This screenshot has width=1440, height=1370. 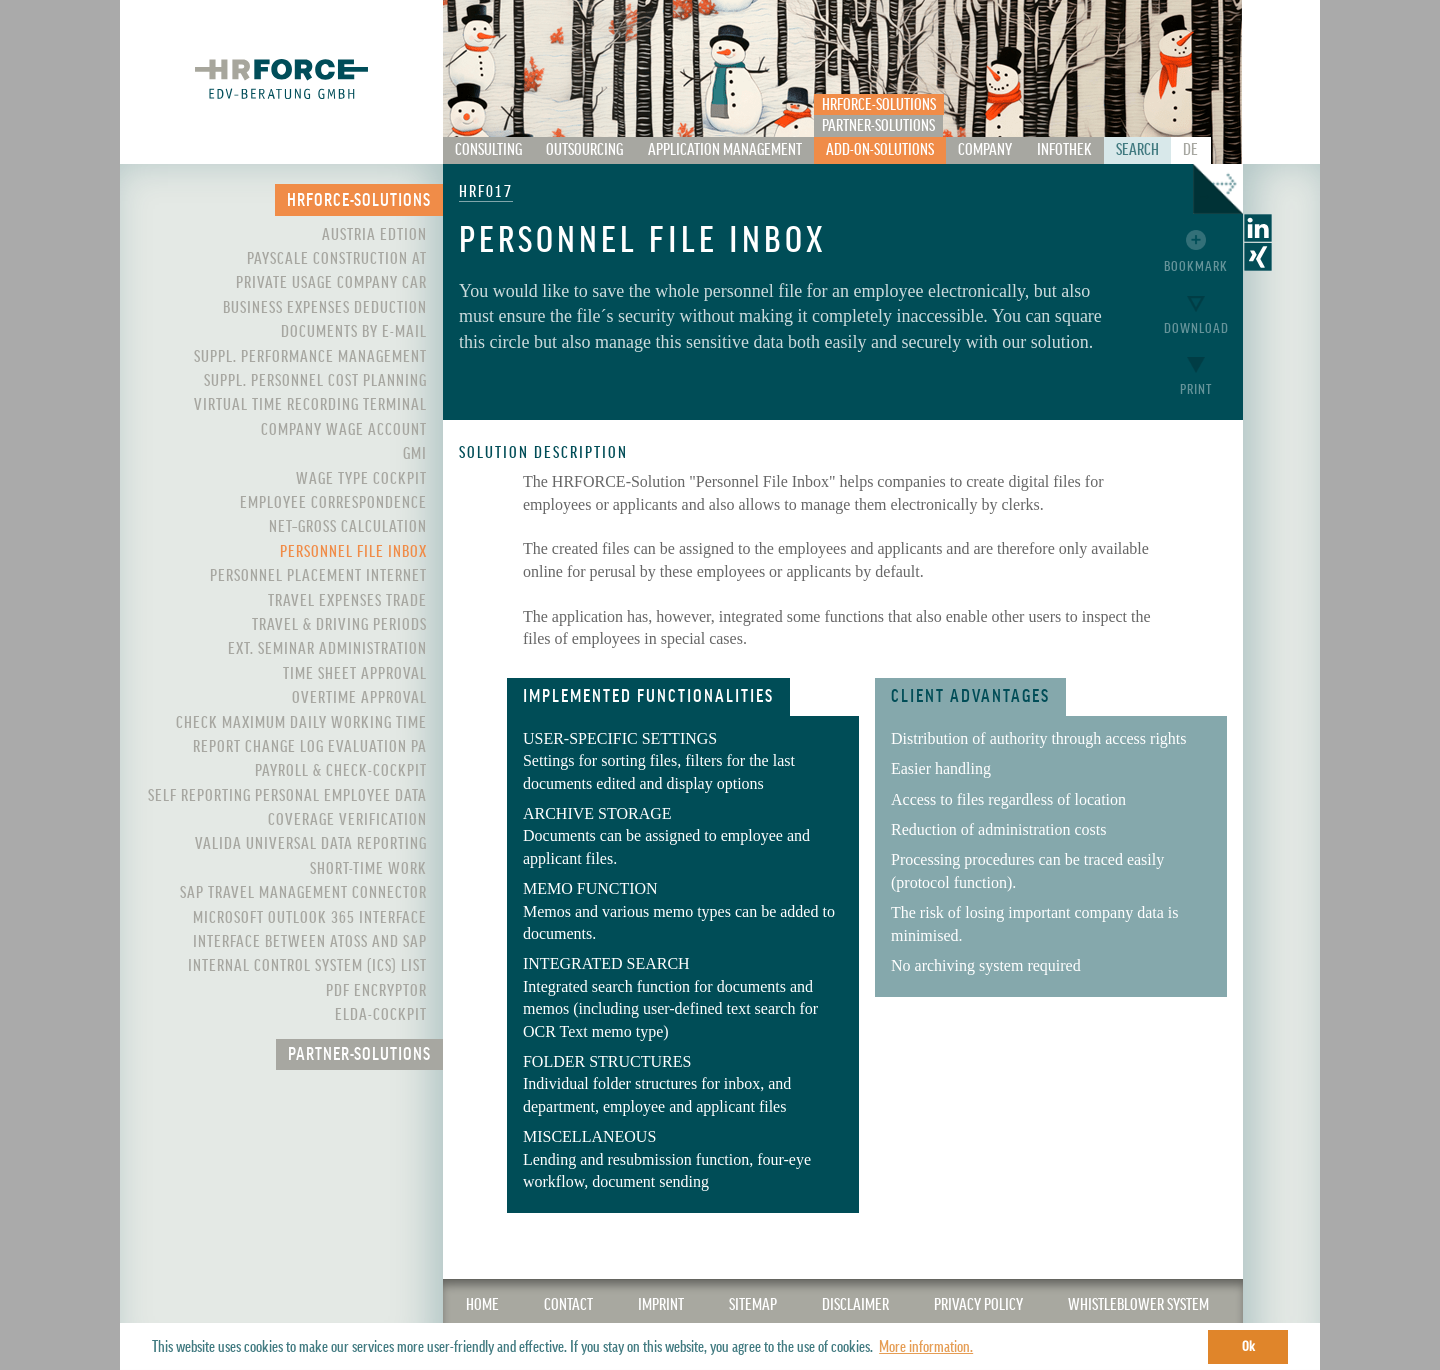 What do you see at coordinates (310, 405) in the screenshot?
I see `Virtual Time Recording Terminal` at bounding box center [310, 405].